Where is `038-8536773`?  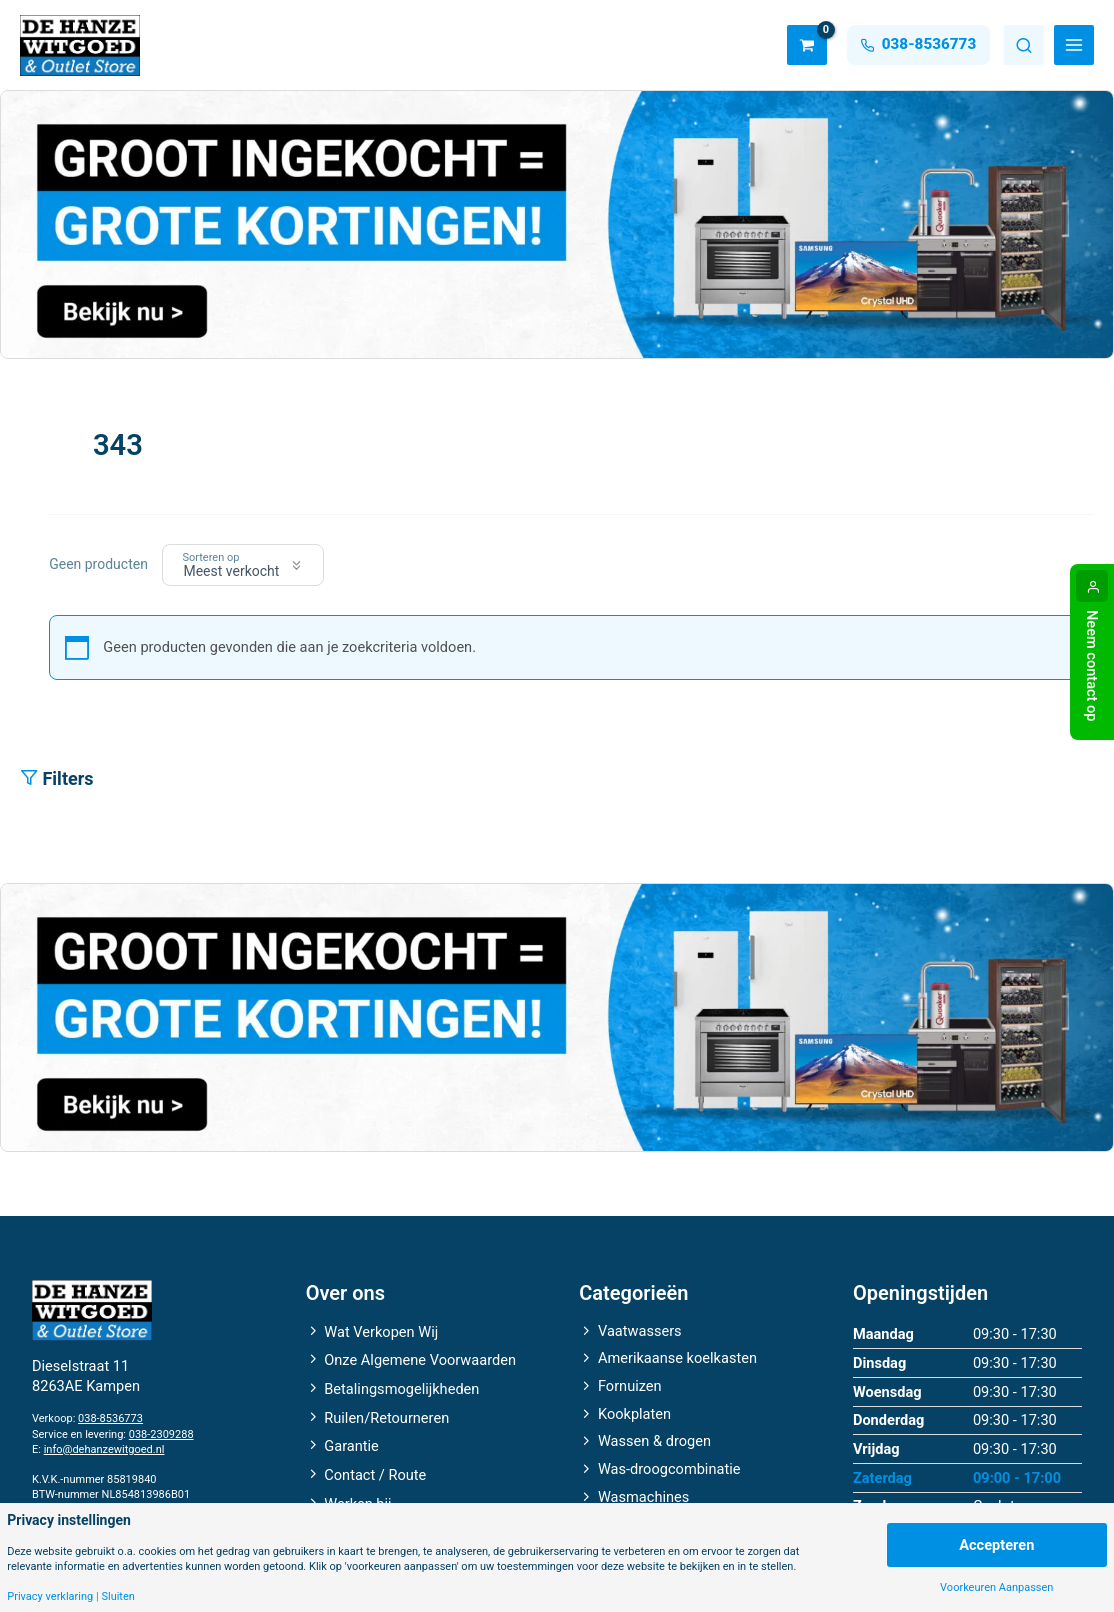
038-8536773 is located at coordinates (110, 1418).